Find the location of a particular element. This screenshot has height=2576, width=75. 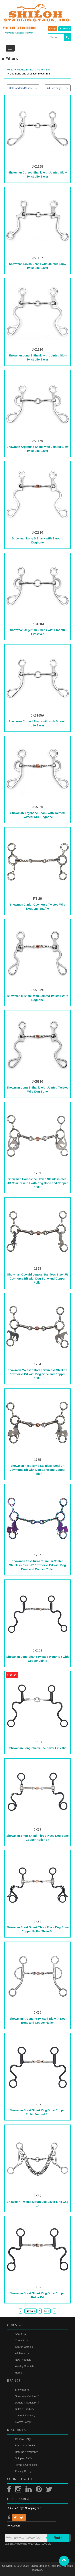

Become a Dealer is located at coordinates (25, 2445).